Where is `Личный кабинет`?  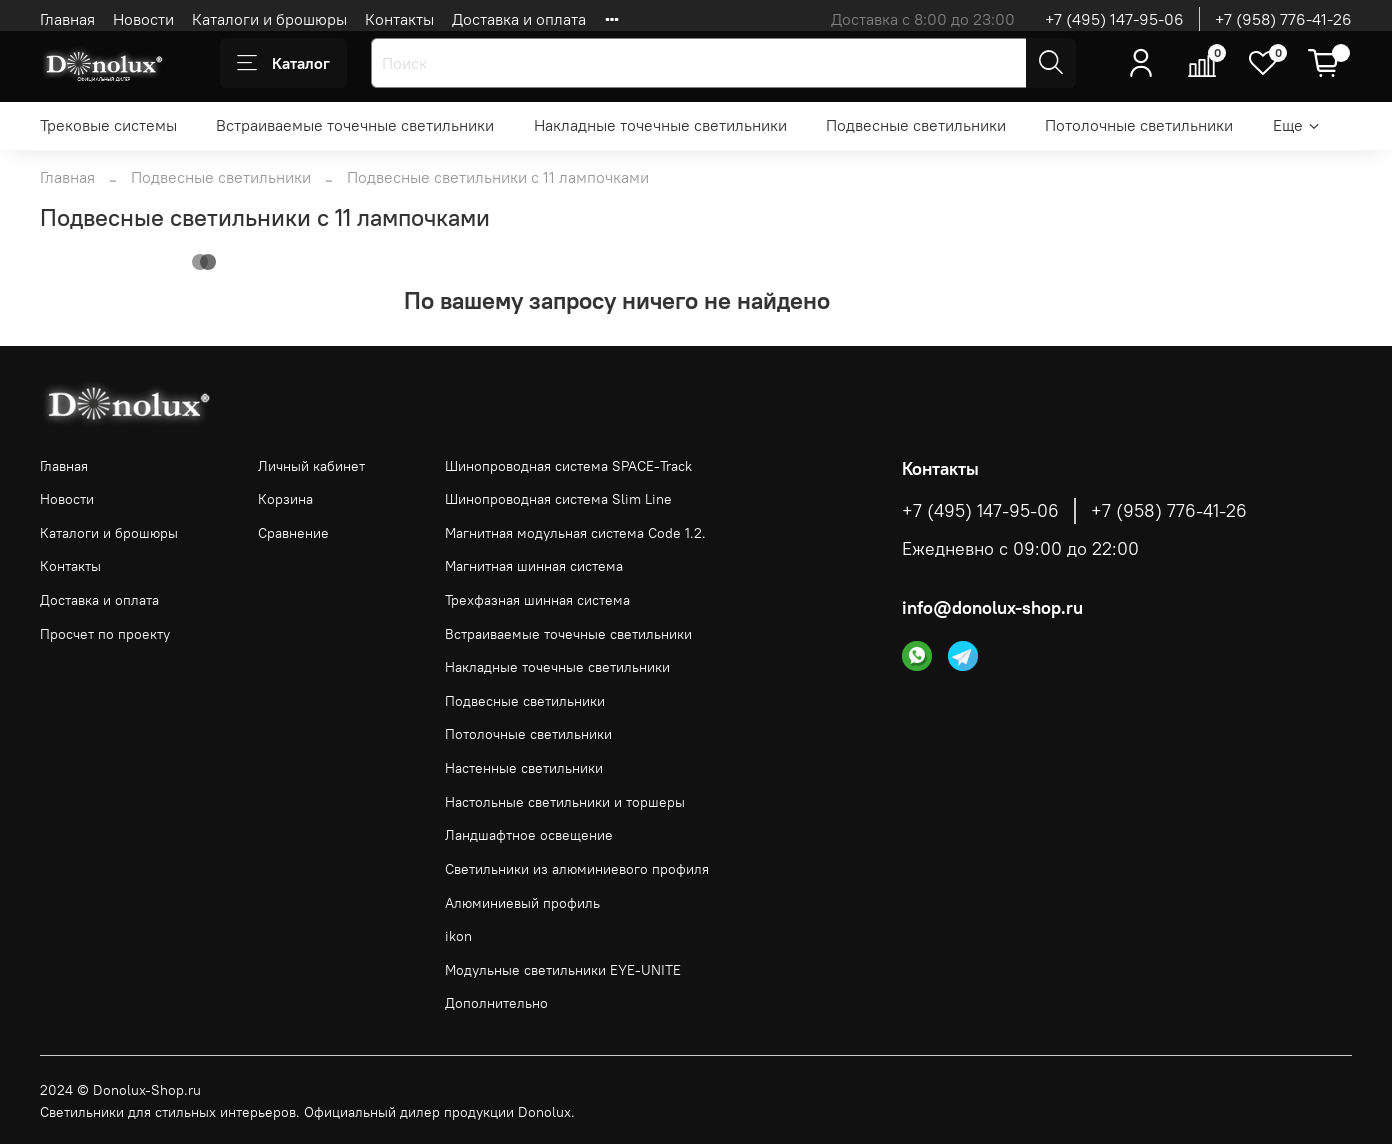
Личный кабинет is located at coordinates (311, 466).